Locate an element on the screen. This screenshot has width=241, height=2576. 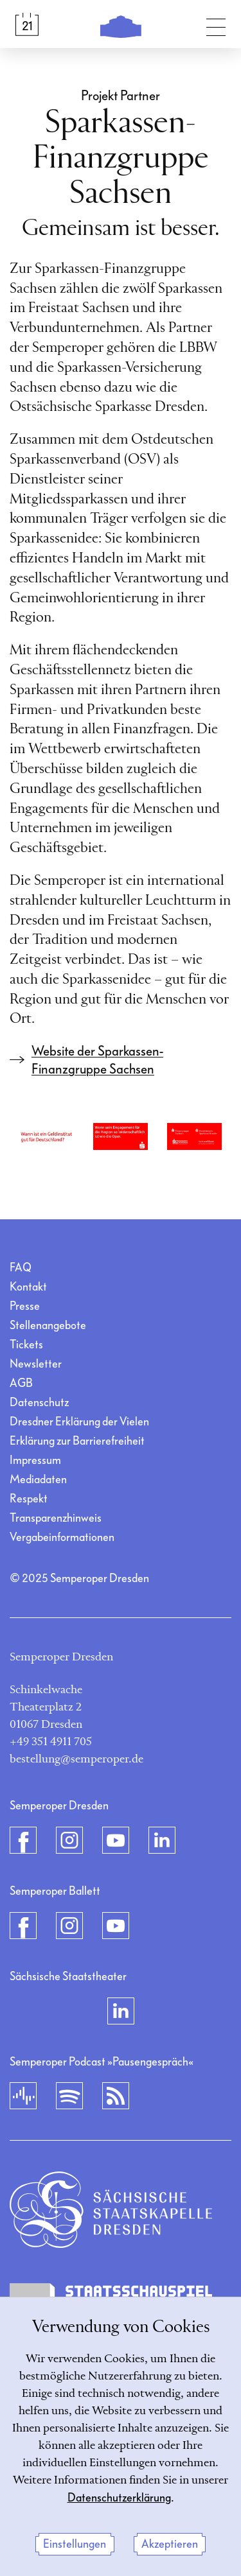
Presse is located at coordinates (25, 1306).